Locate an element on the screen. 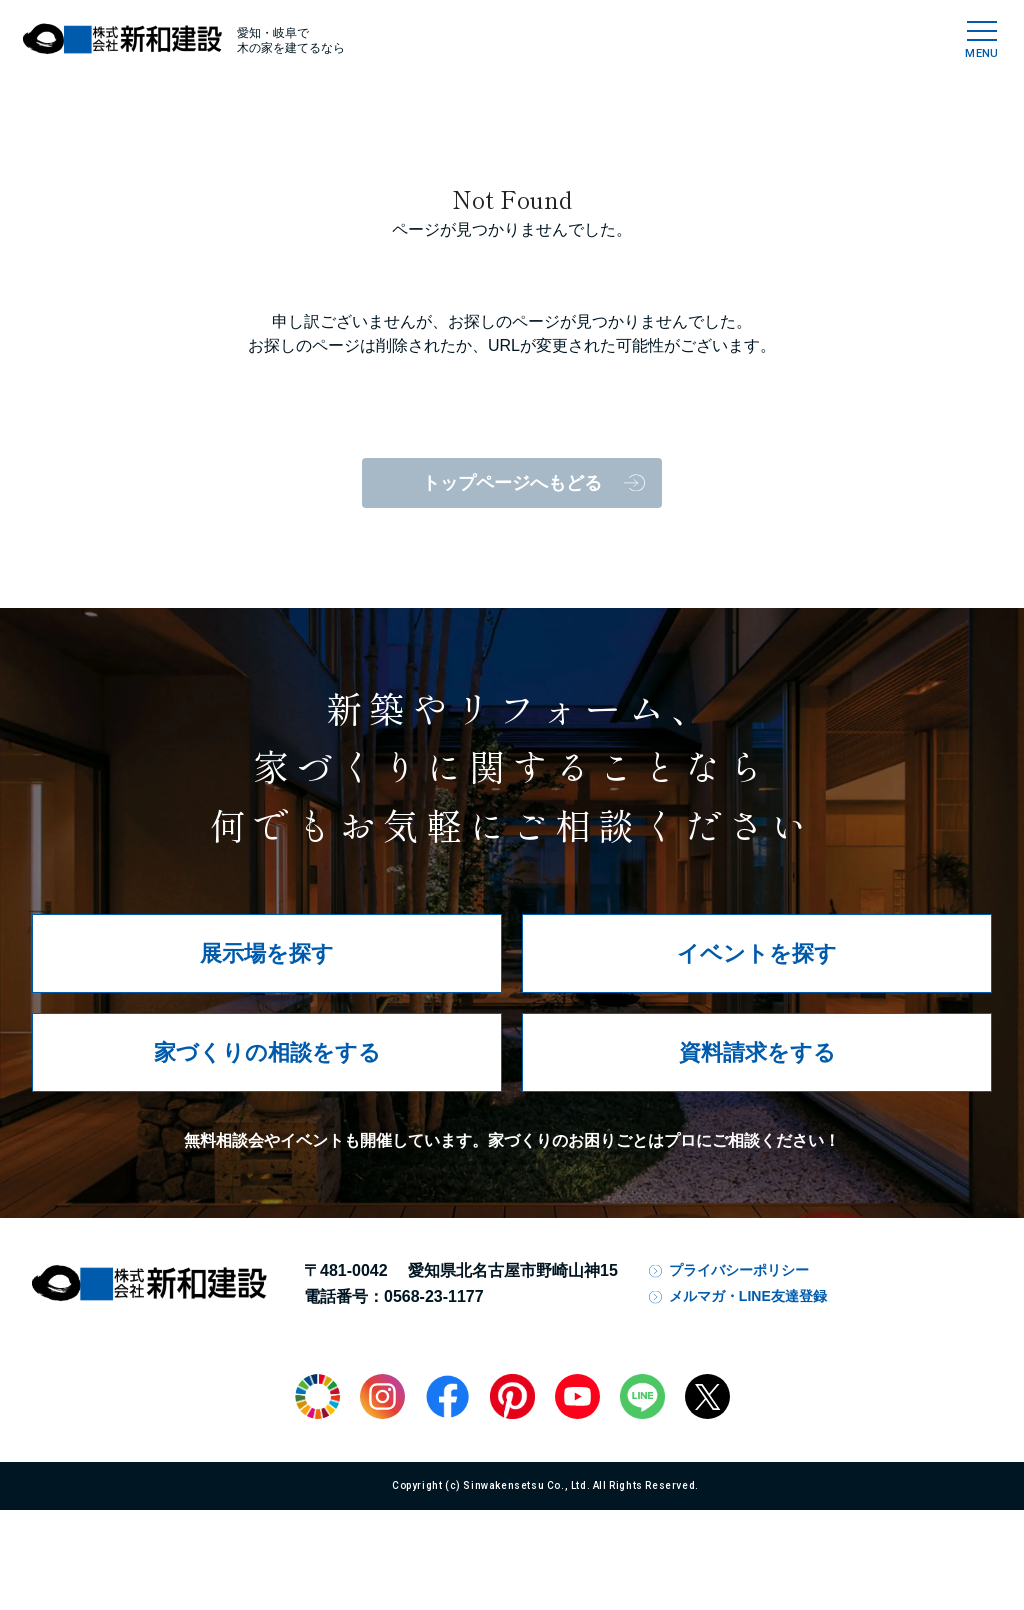 The width and height of the screenshot is (1024, 1610). 家づくりの相談をする is located at coordinates (267, 1052).